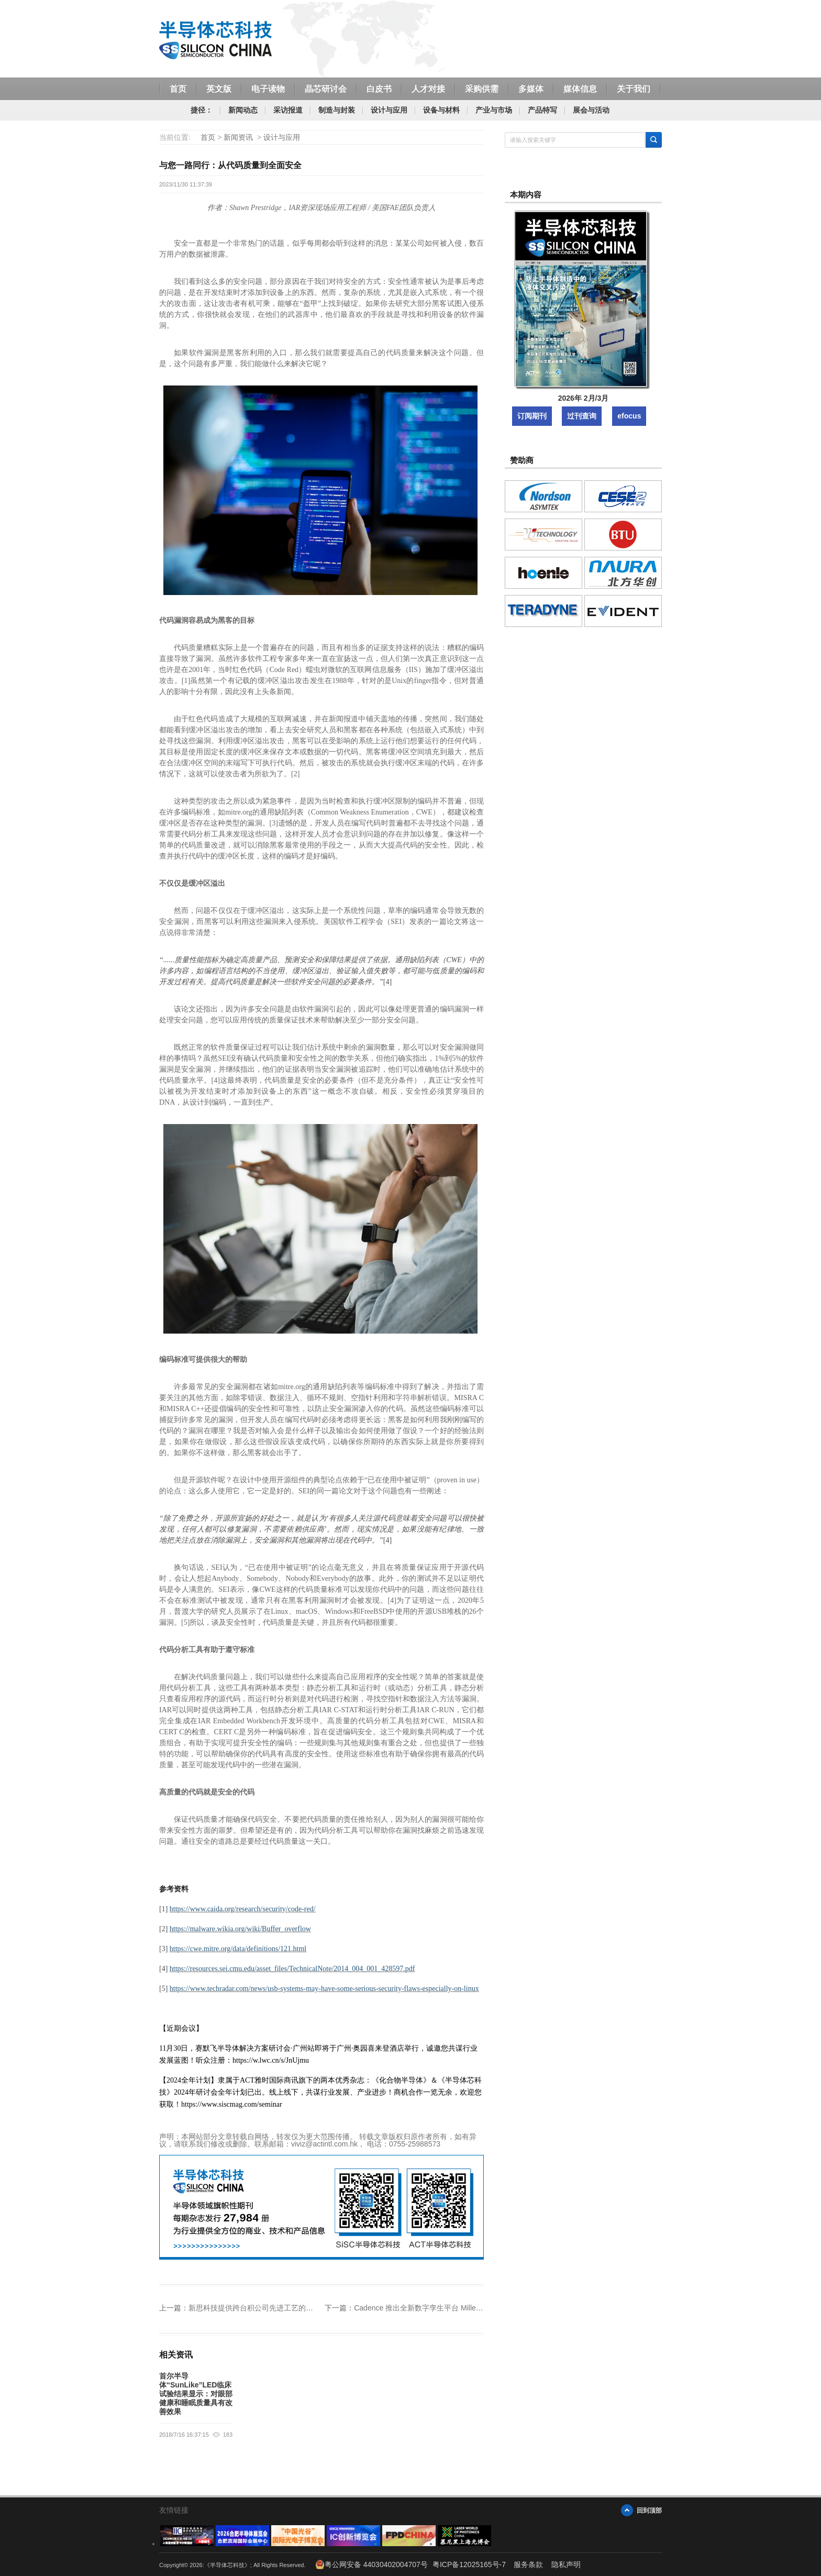 Image resolution: width=821 pixels, height=2576 pixels. I want to click on 制造与封装, so click(336, 110).